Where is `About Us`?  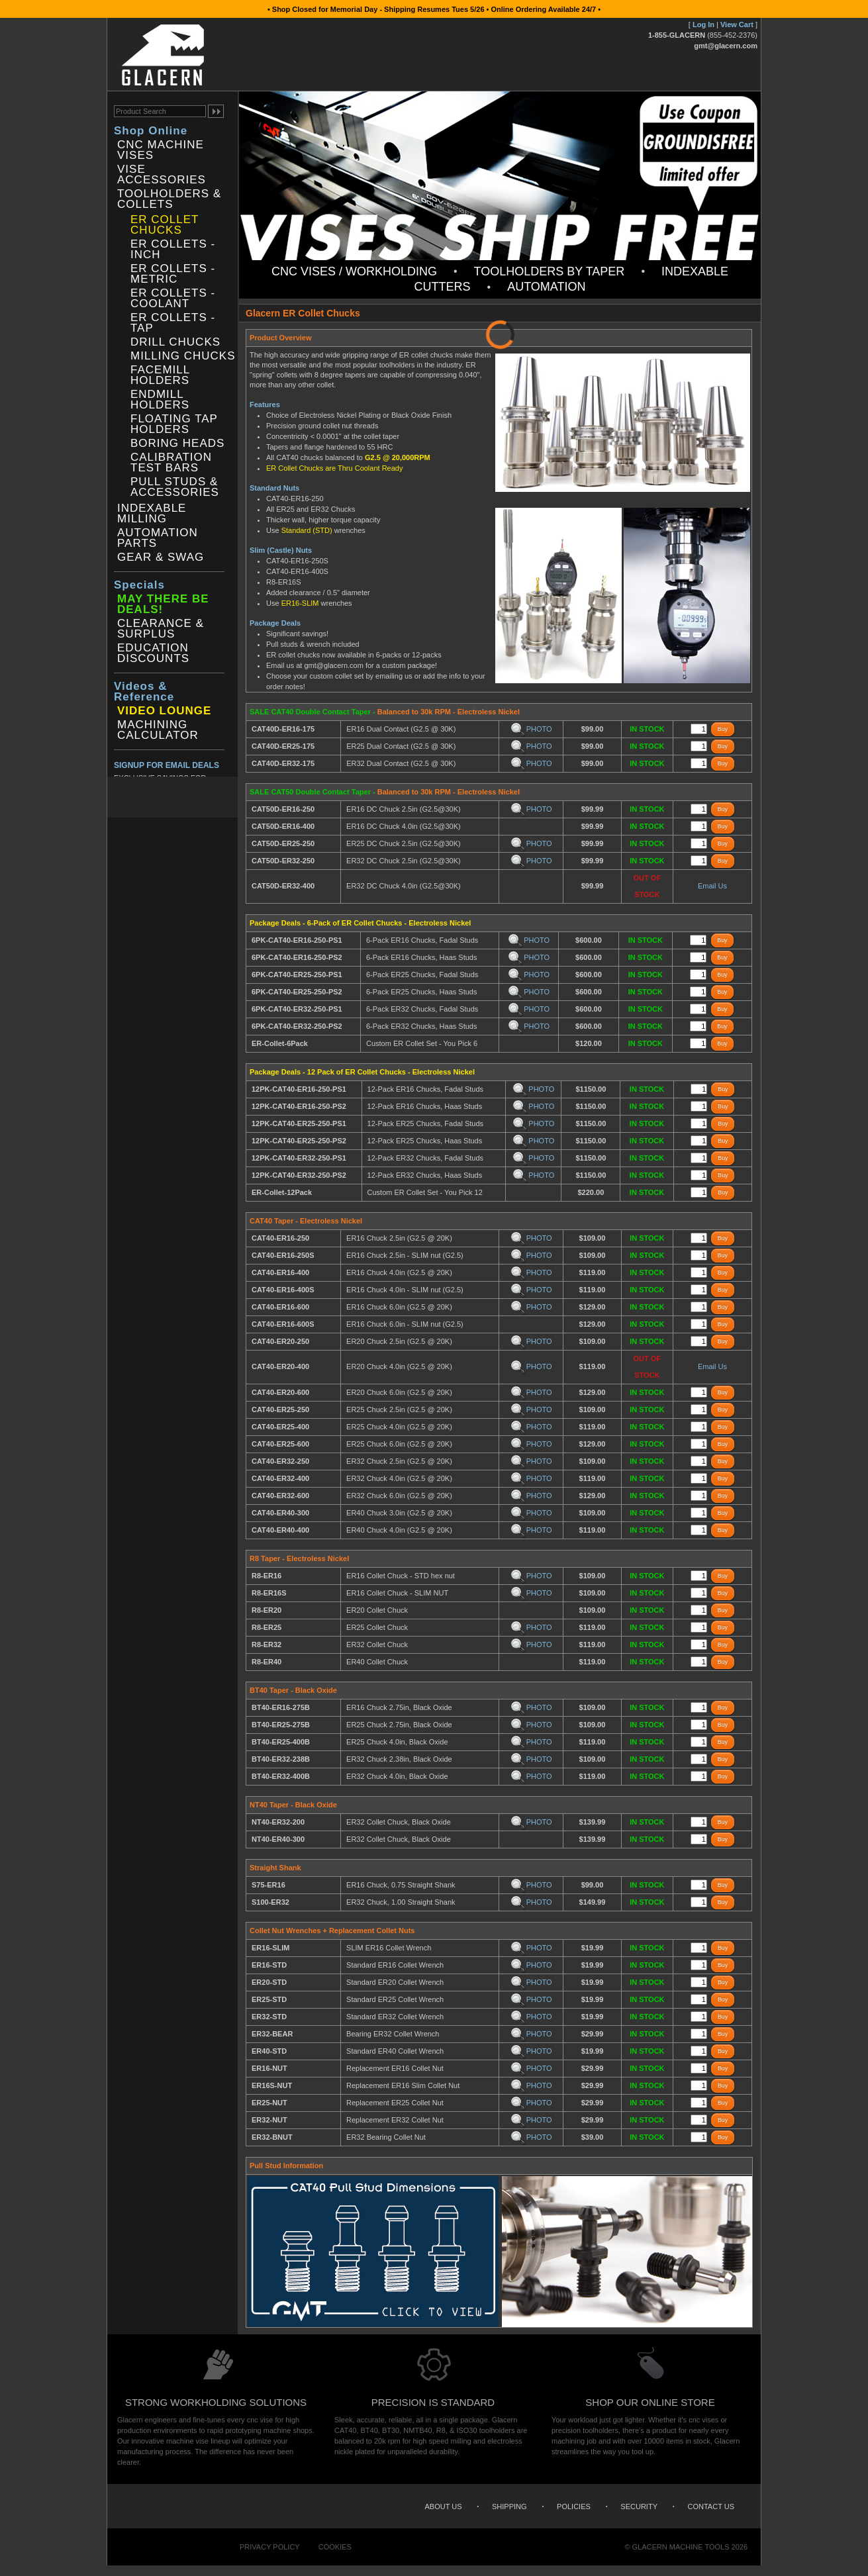 About Us is located at coordinates (442, 2506).